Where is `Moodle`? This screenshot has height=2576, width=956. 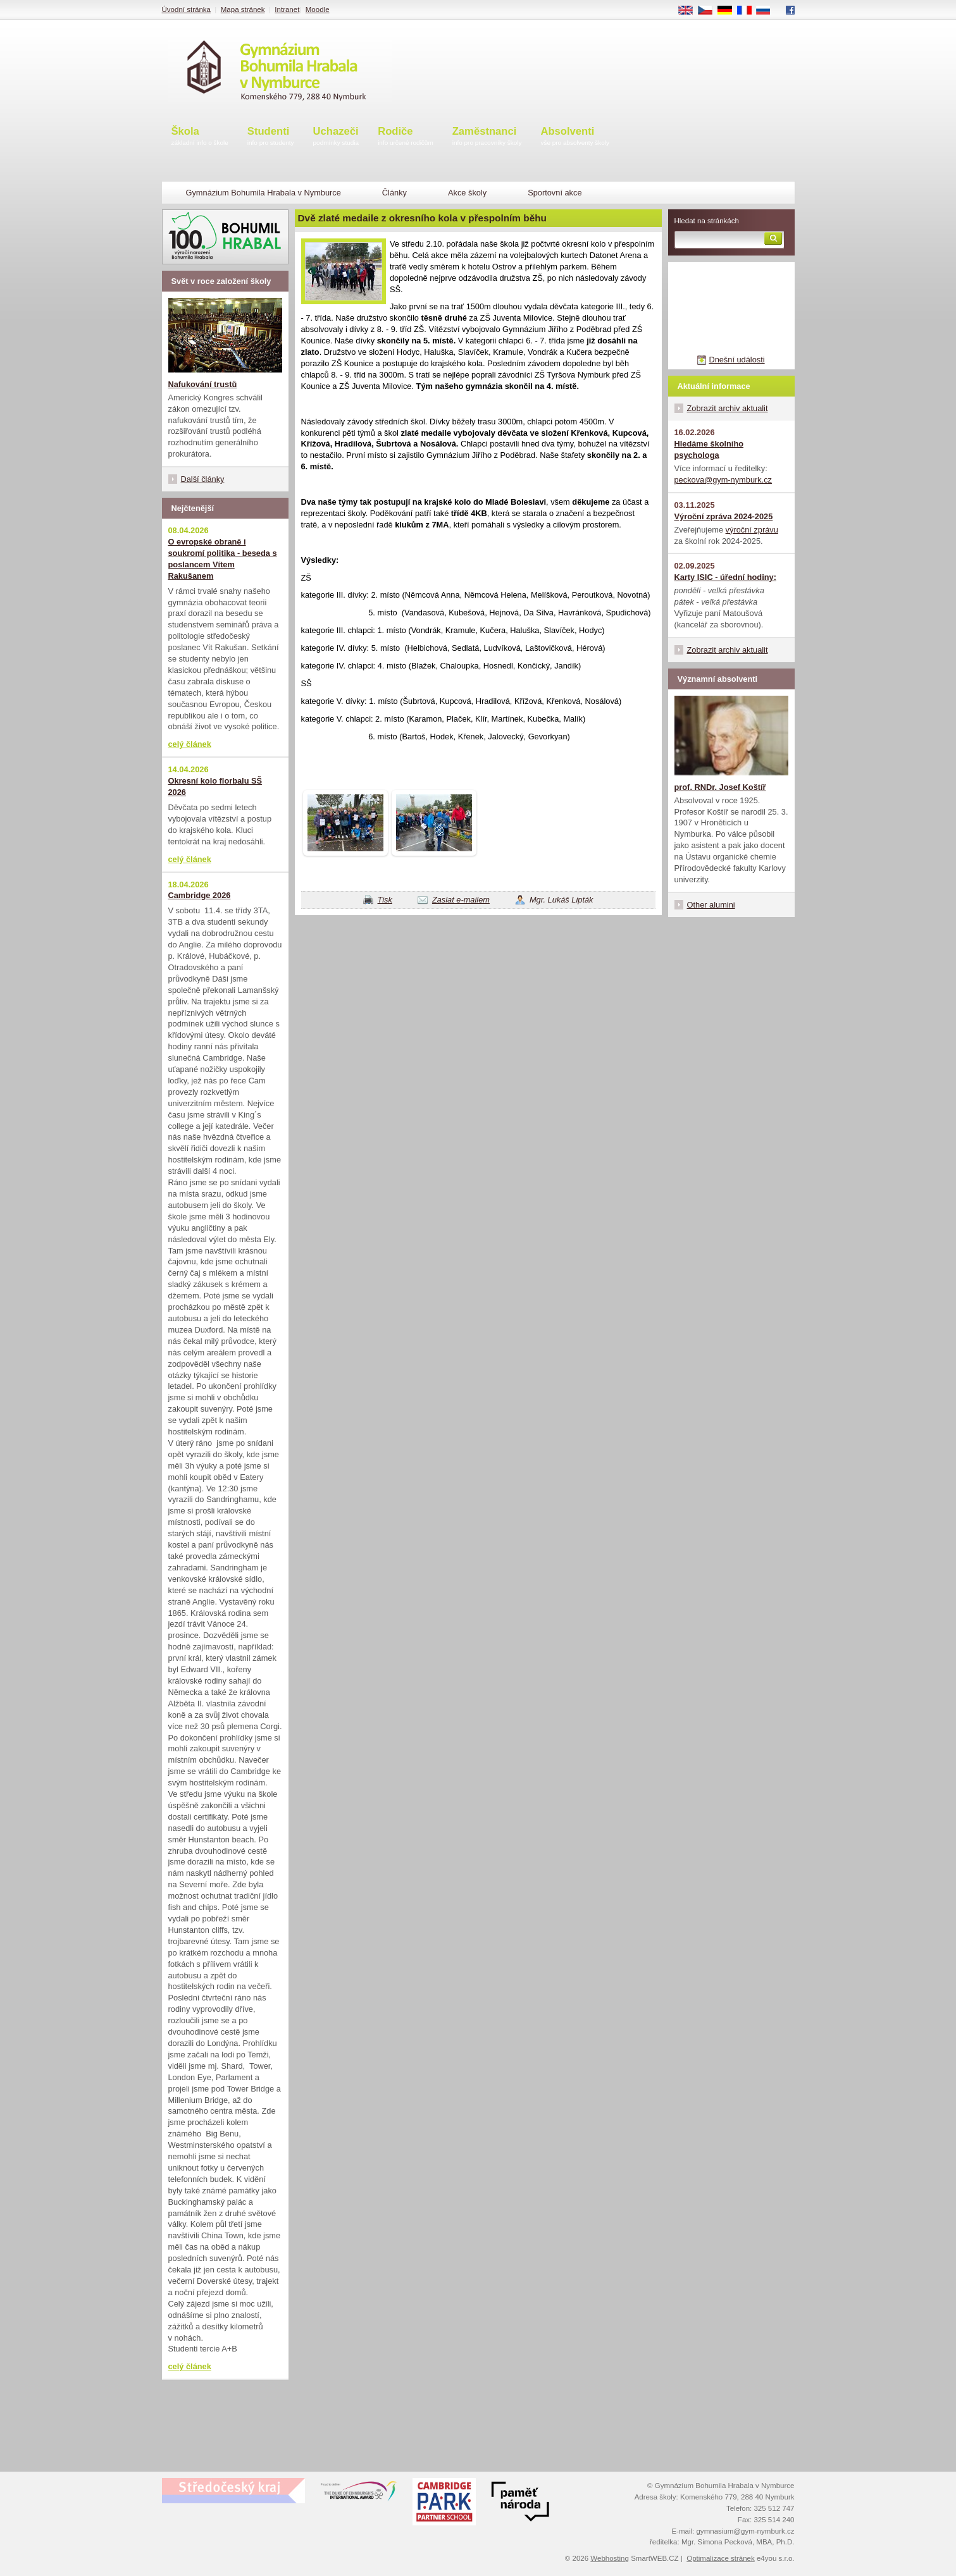 Moodle is located at coordinates (318, 9).